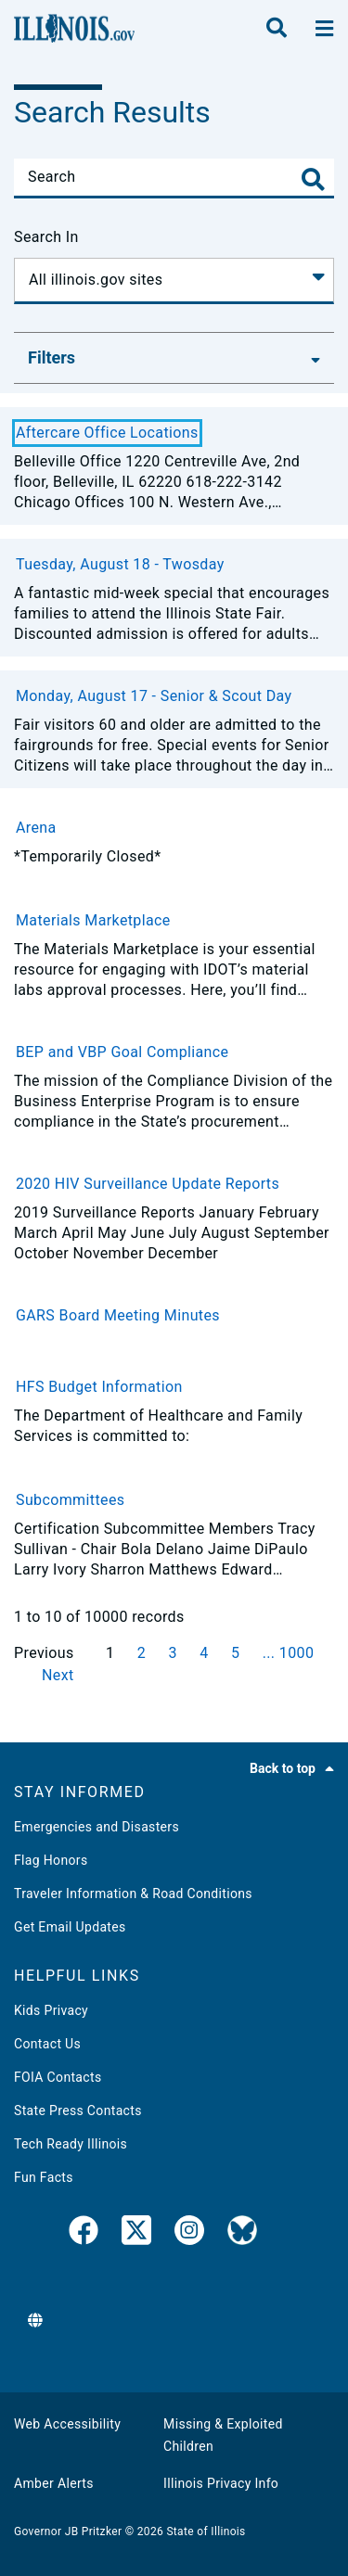 The width and height of the screenshot is (348, 2576). I want to click on [toggle nav section], so click(324, 29).